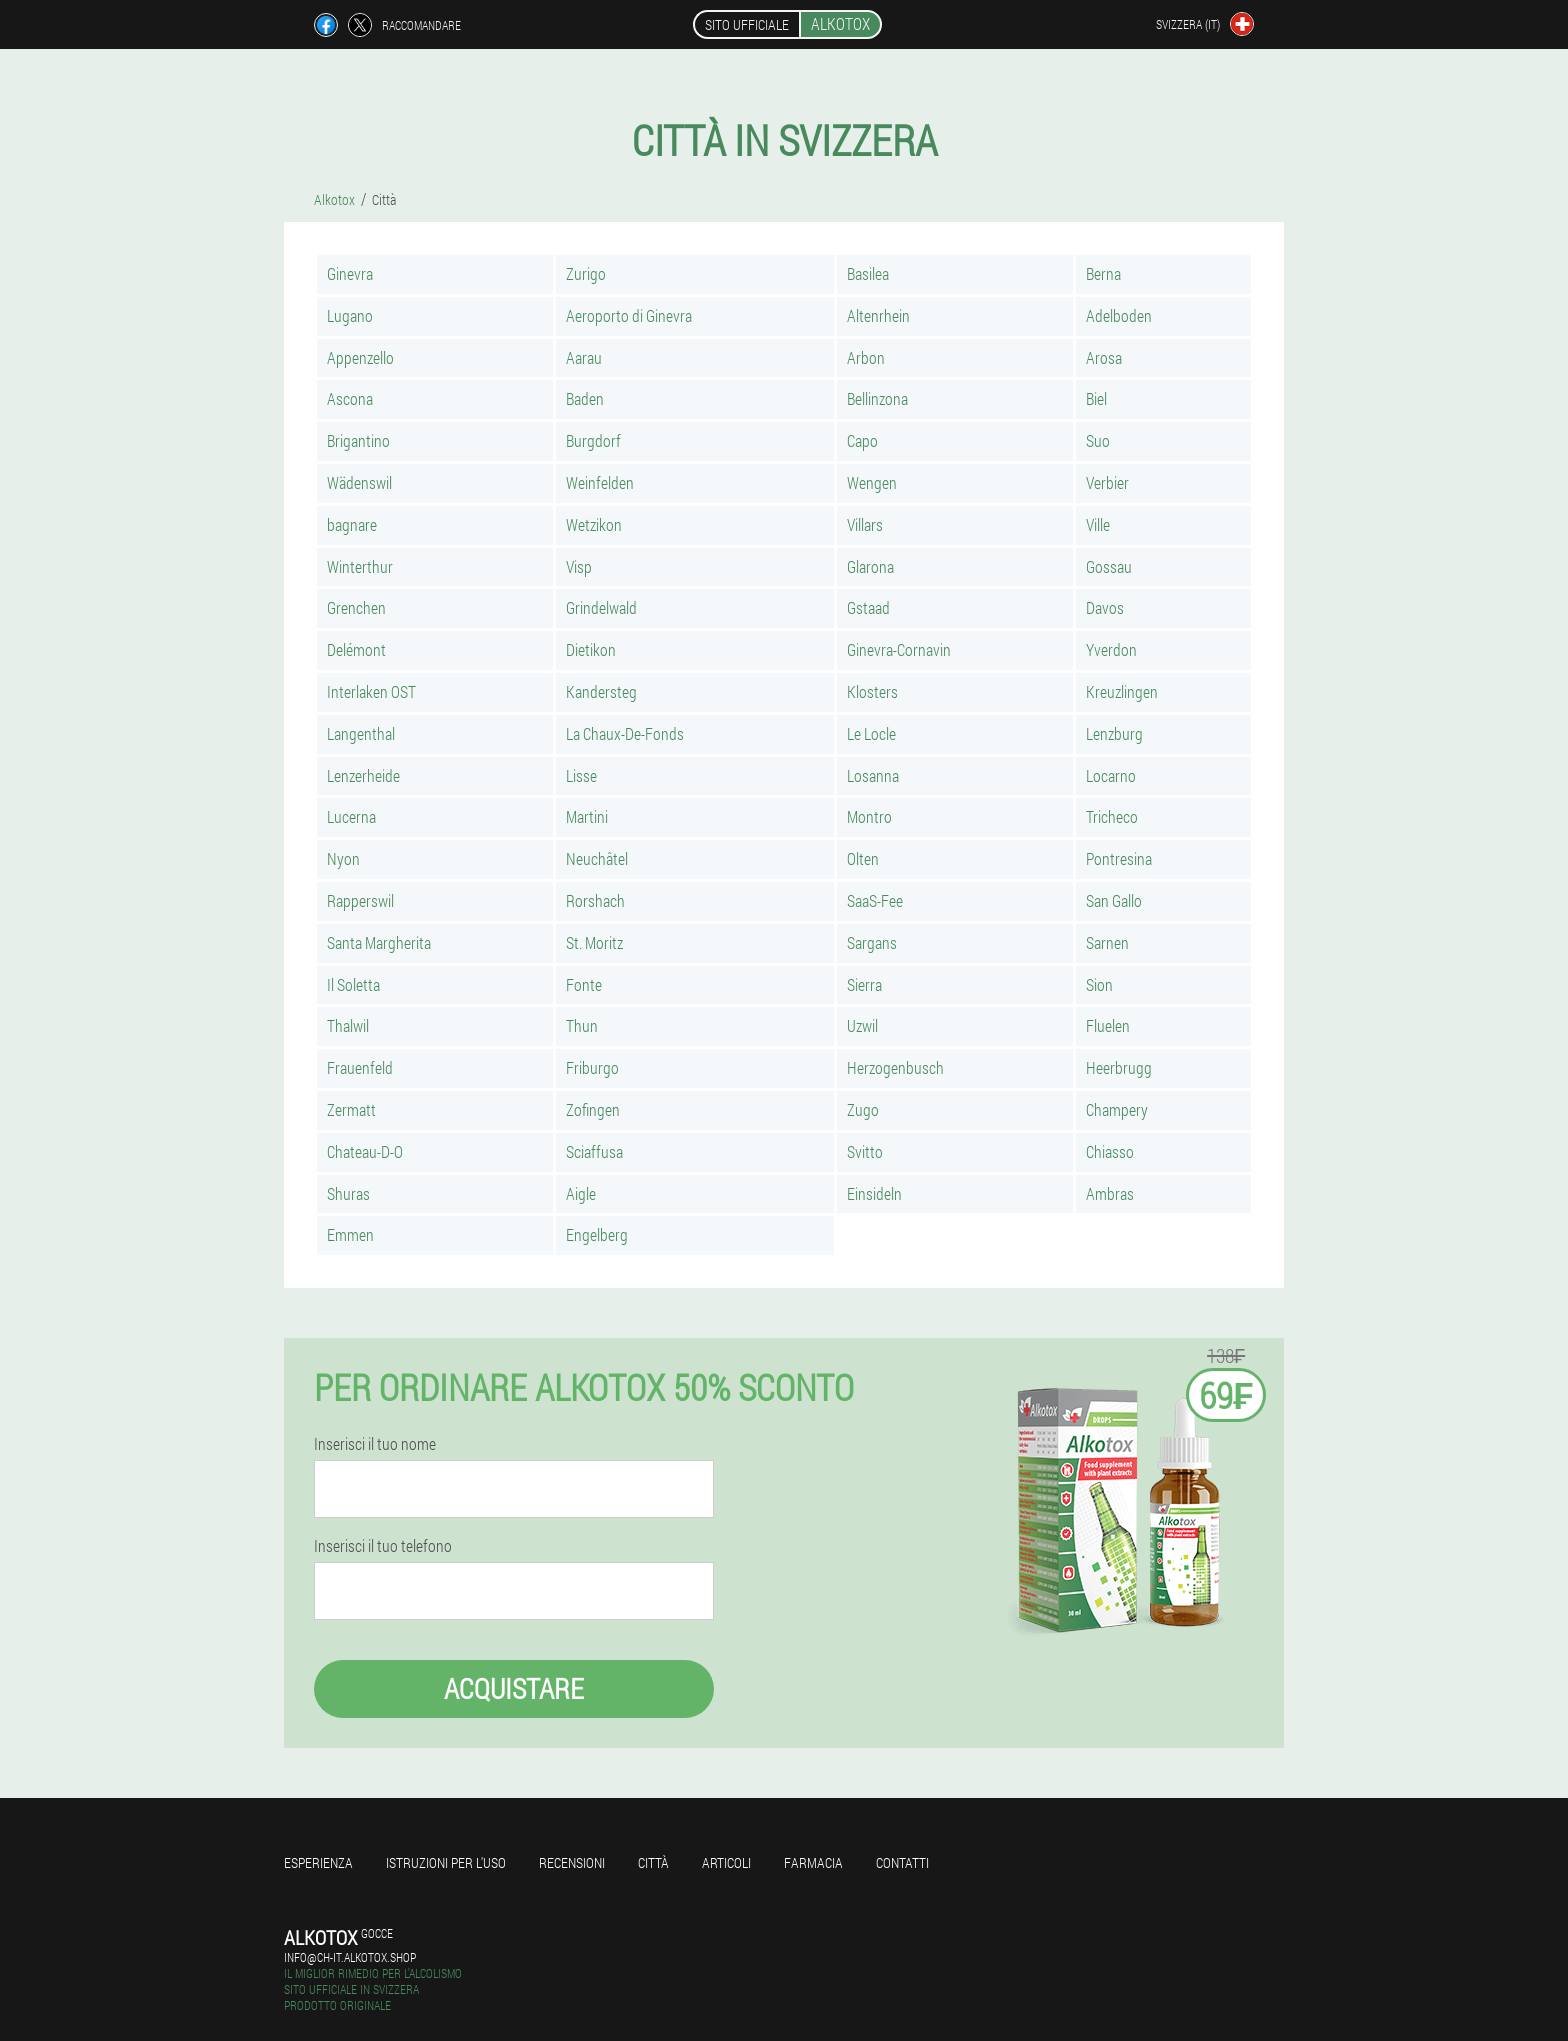 The width and height of the screenshot is (1568, 2041). Describe the element at coordinates (1103, 273) in the screenshot. I see `Berna` at that location.